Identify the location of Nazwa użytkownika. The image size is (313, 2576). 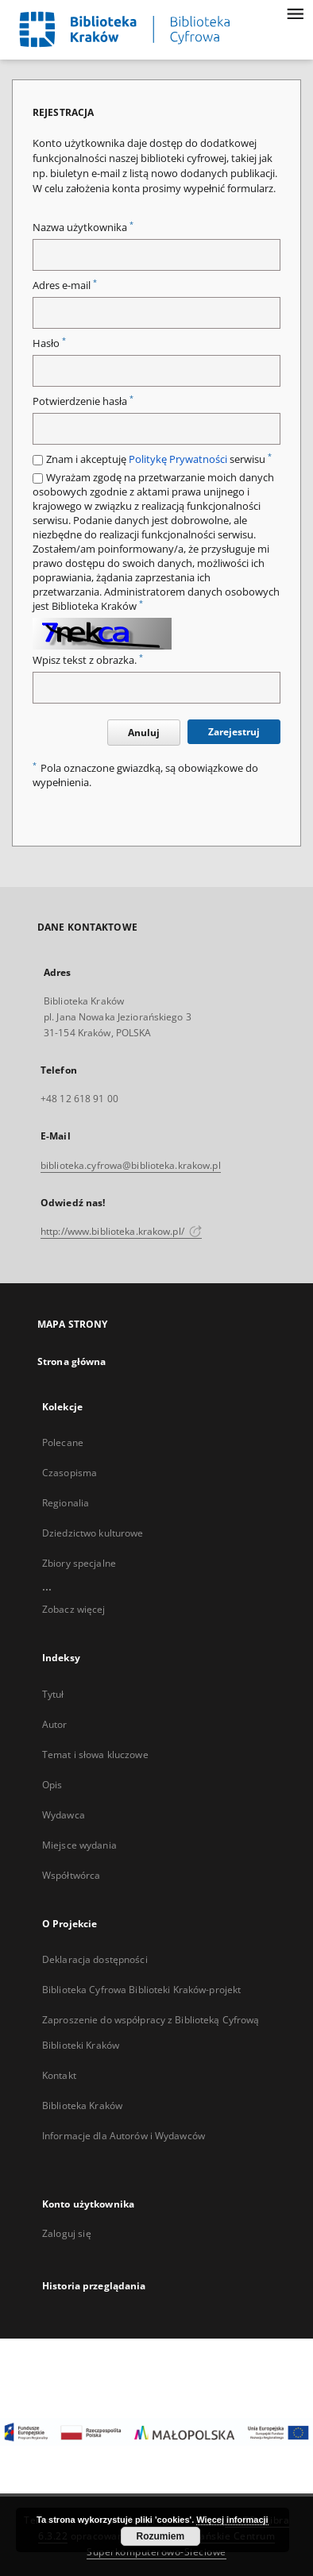
(83, 227).